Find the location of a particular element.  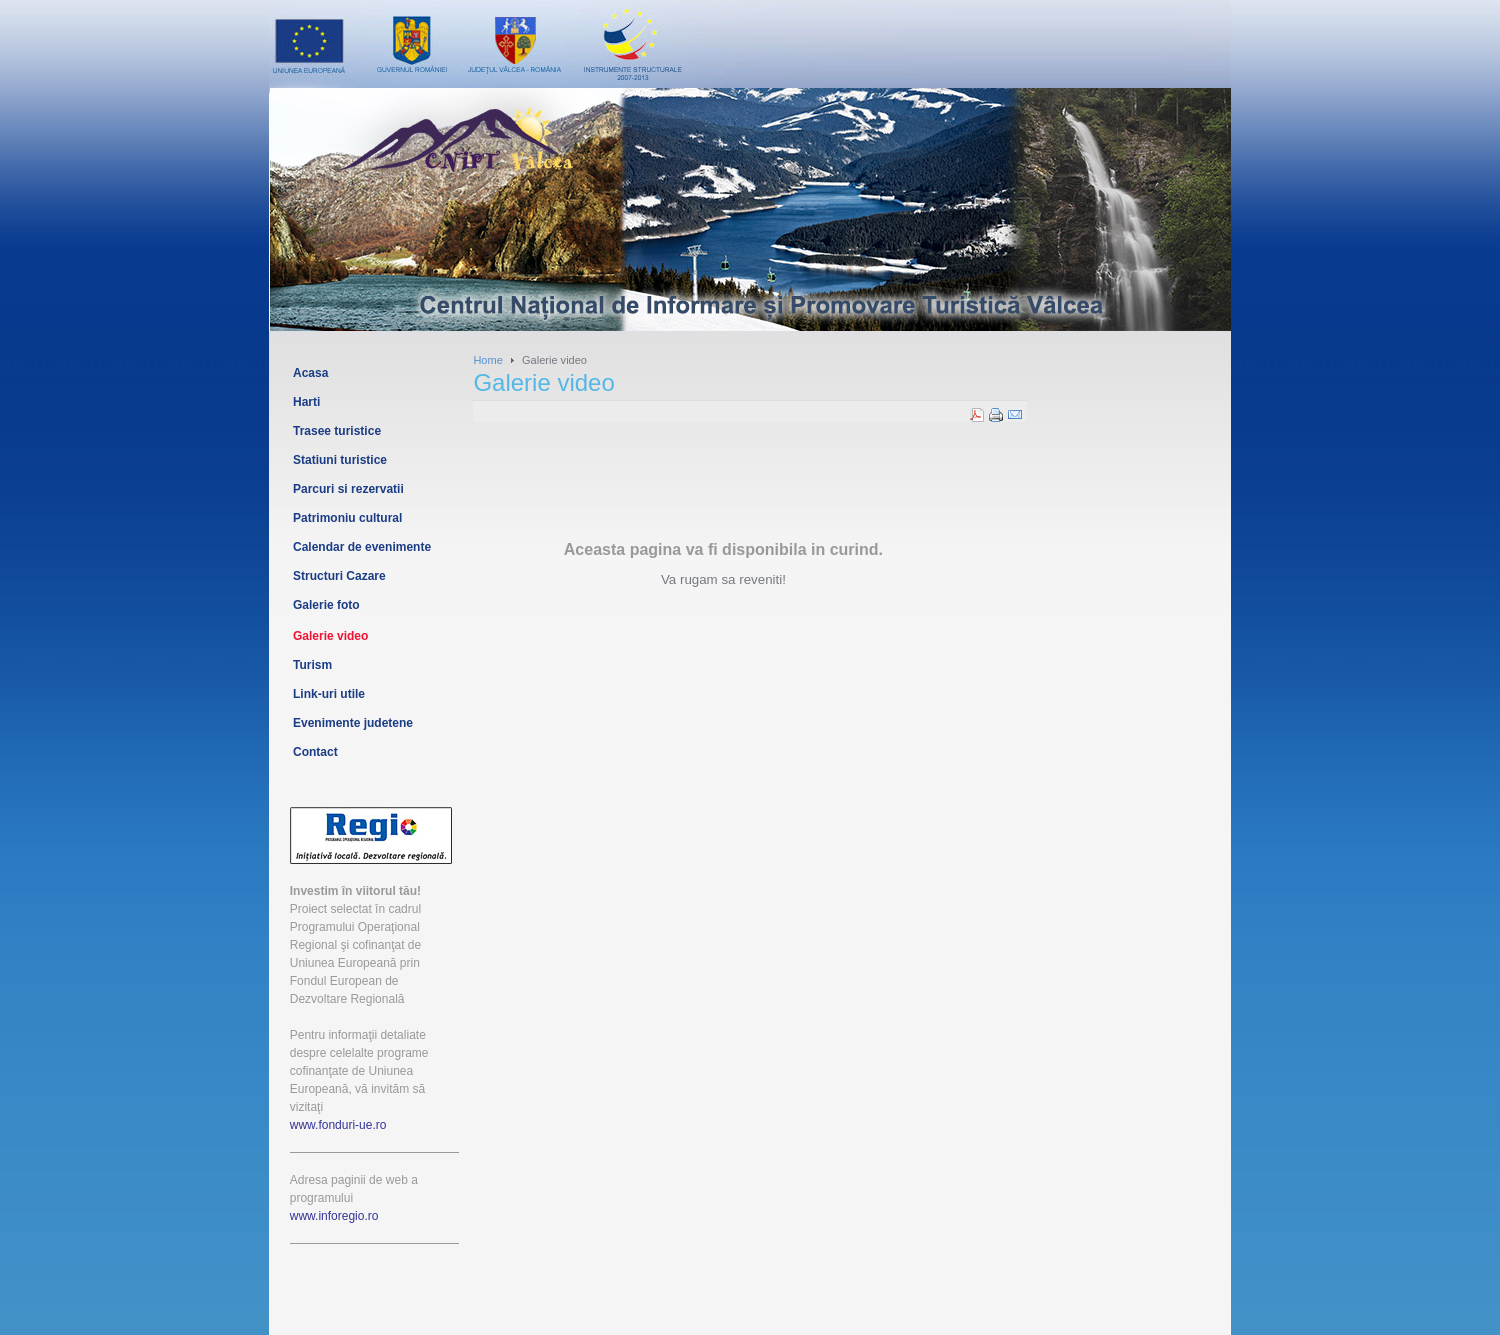

www.inforegio.ro is located at coordinates (334, 1216).